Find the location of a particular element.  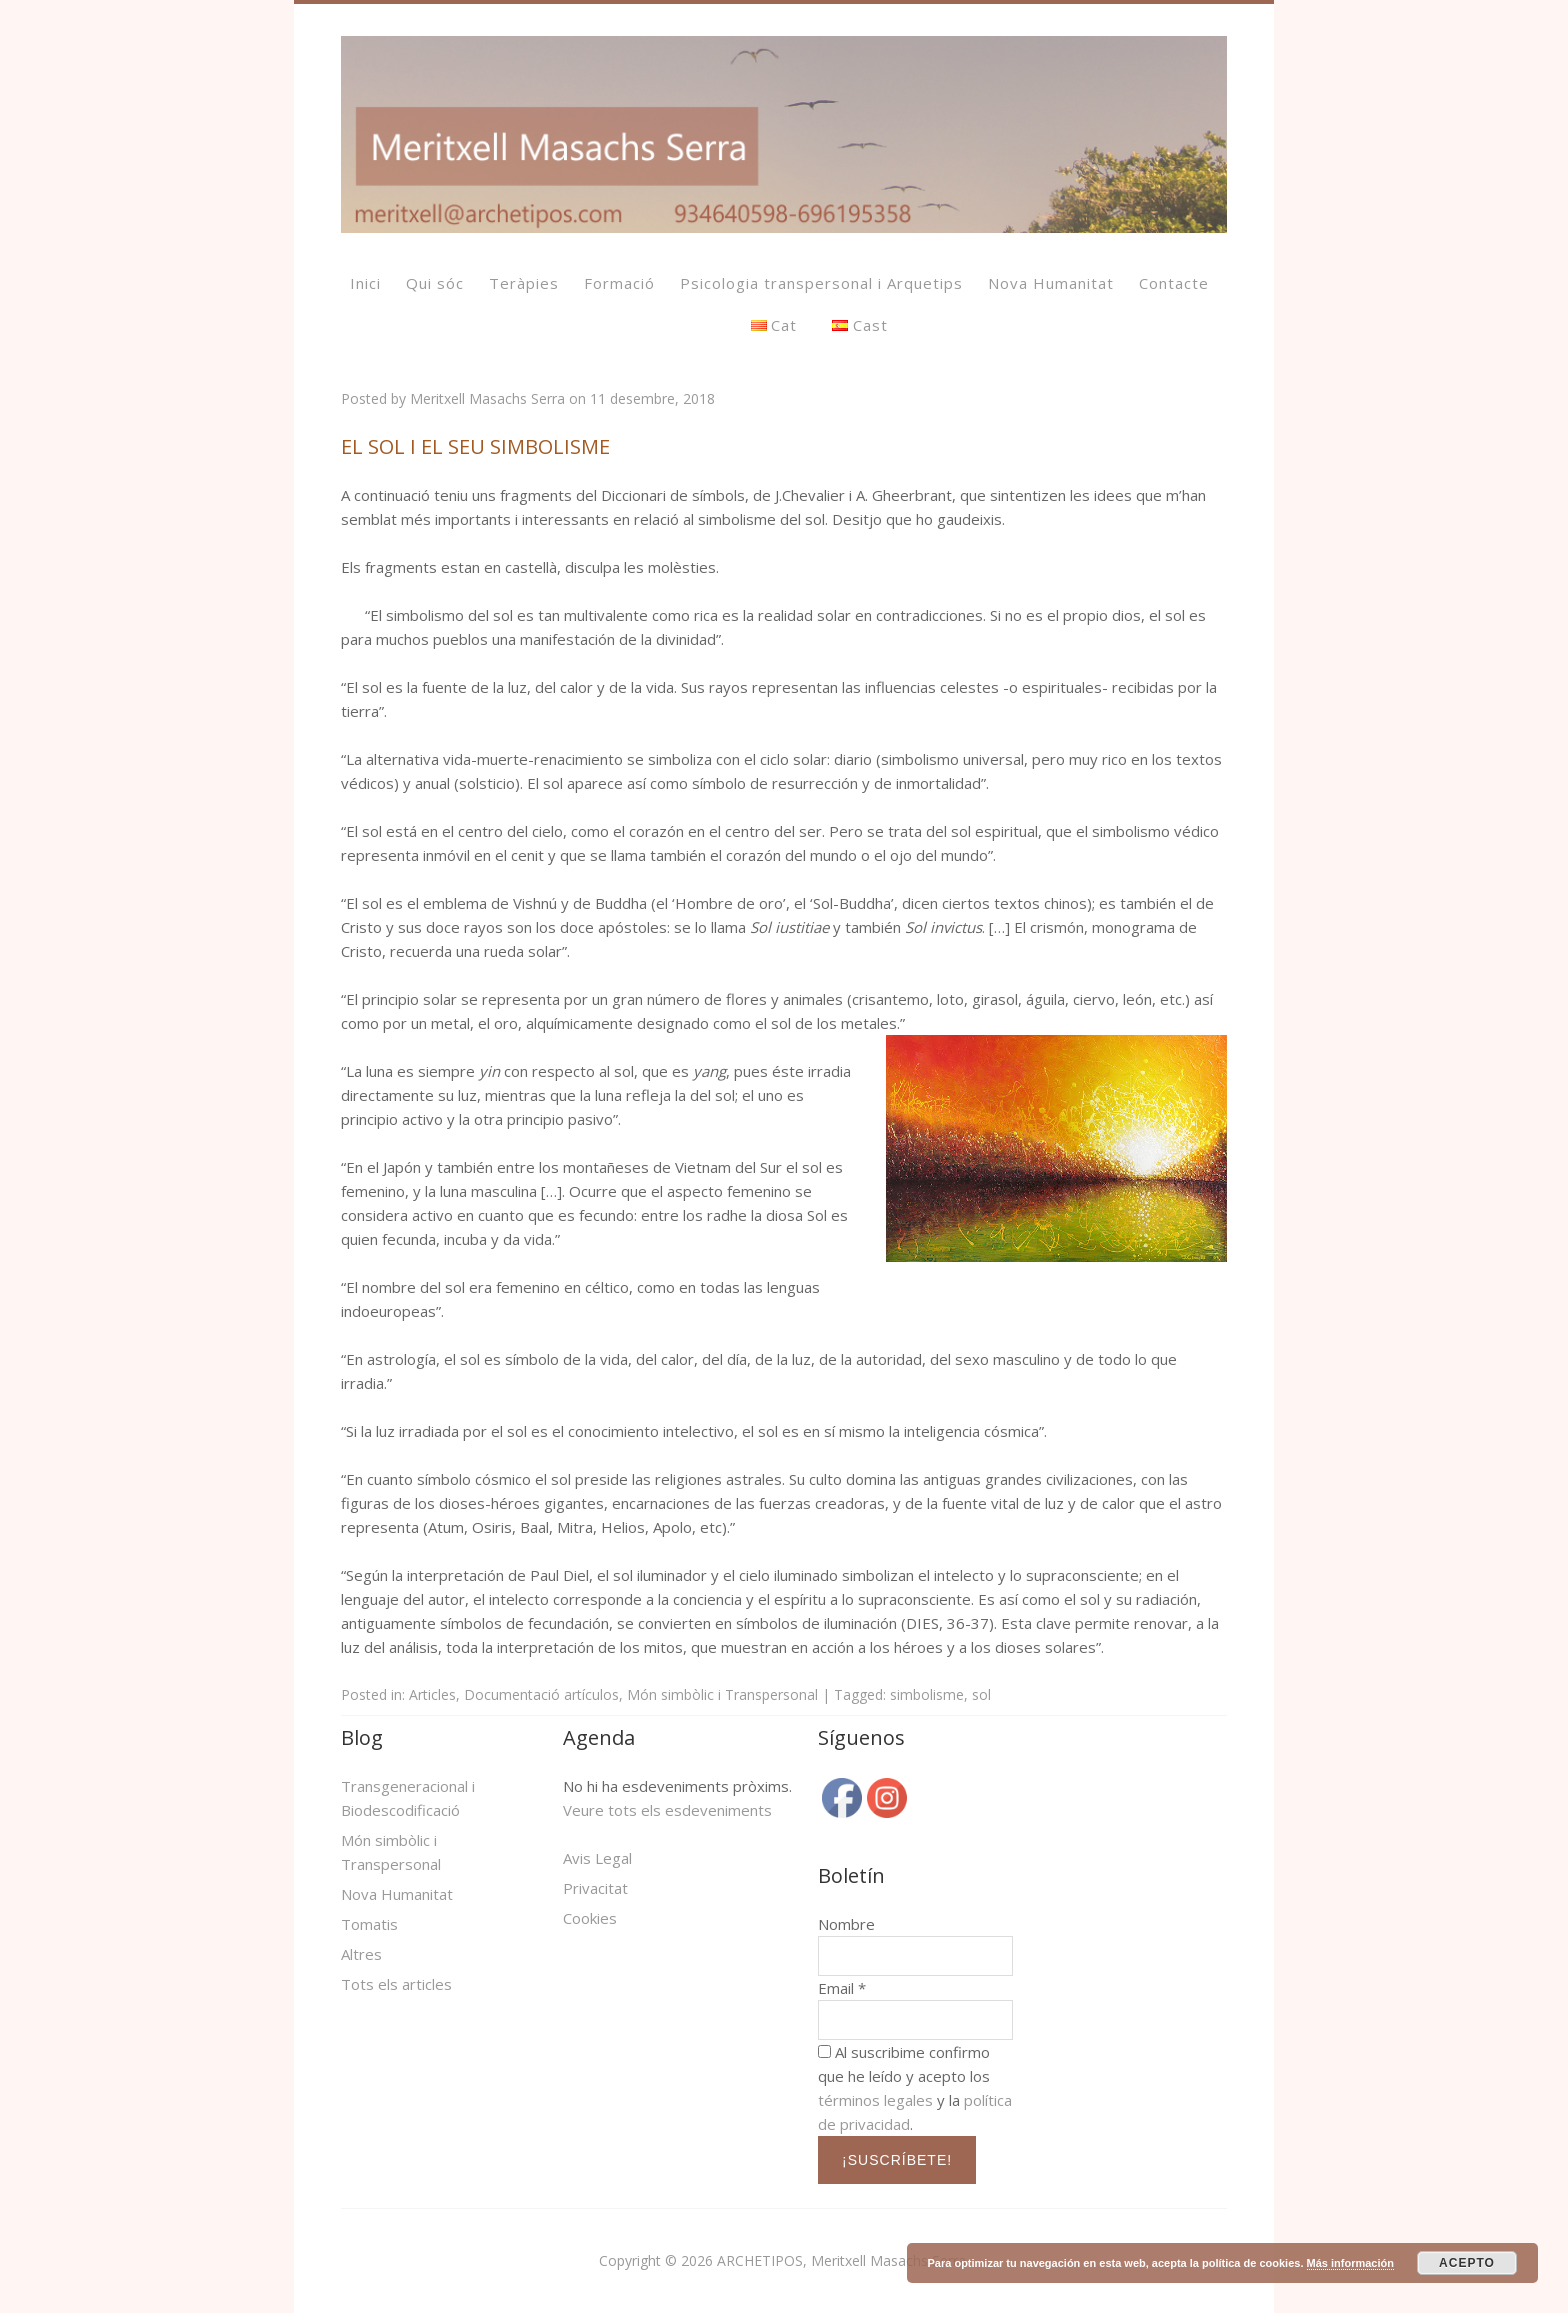

Món simbòlic i Transpersonal is located at coordinates (722, 1694).